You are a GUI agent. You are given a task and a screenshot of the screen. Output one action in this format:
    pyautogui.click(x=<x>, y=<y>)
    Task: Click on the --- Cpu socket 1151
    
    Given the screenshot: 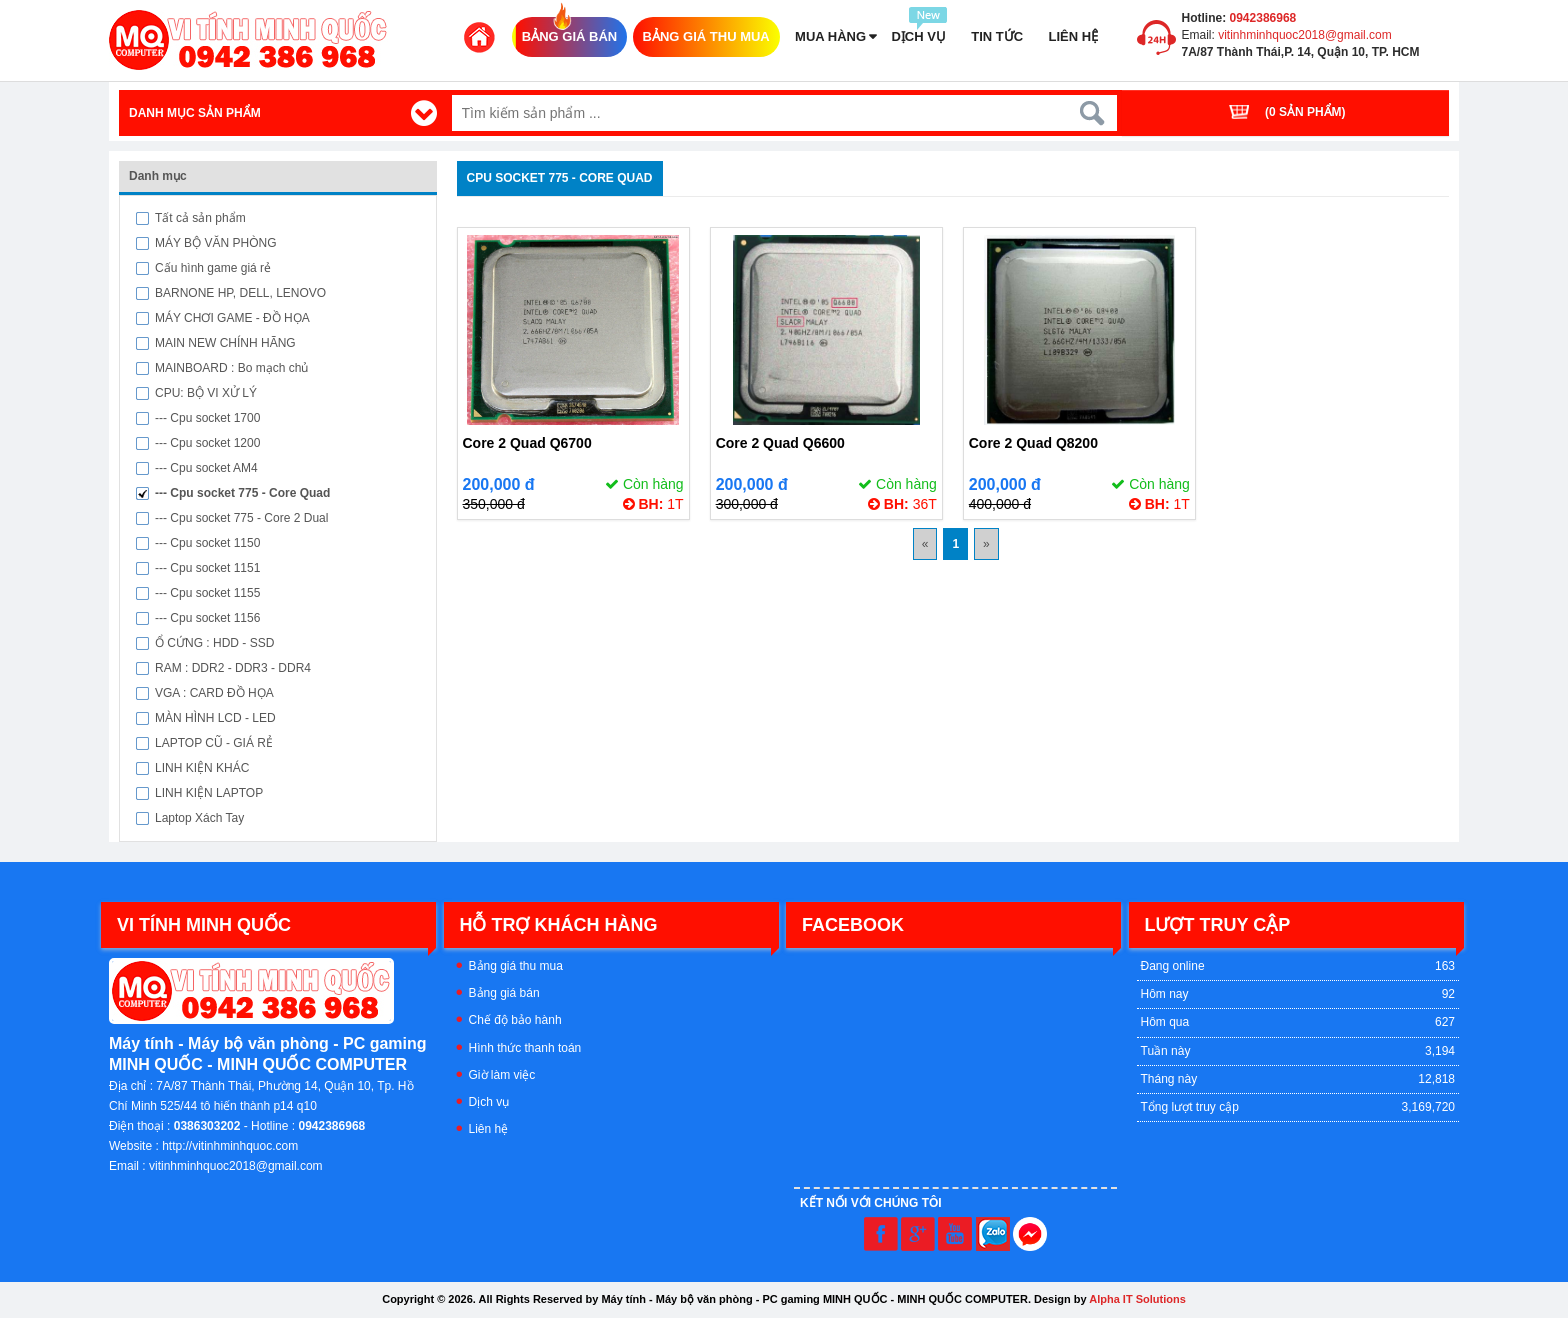 What is the action you would take?
    pyautogui.click(x=207, y=568)
    